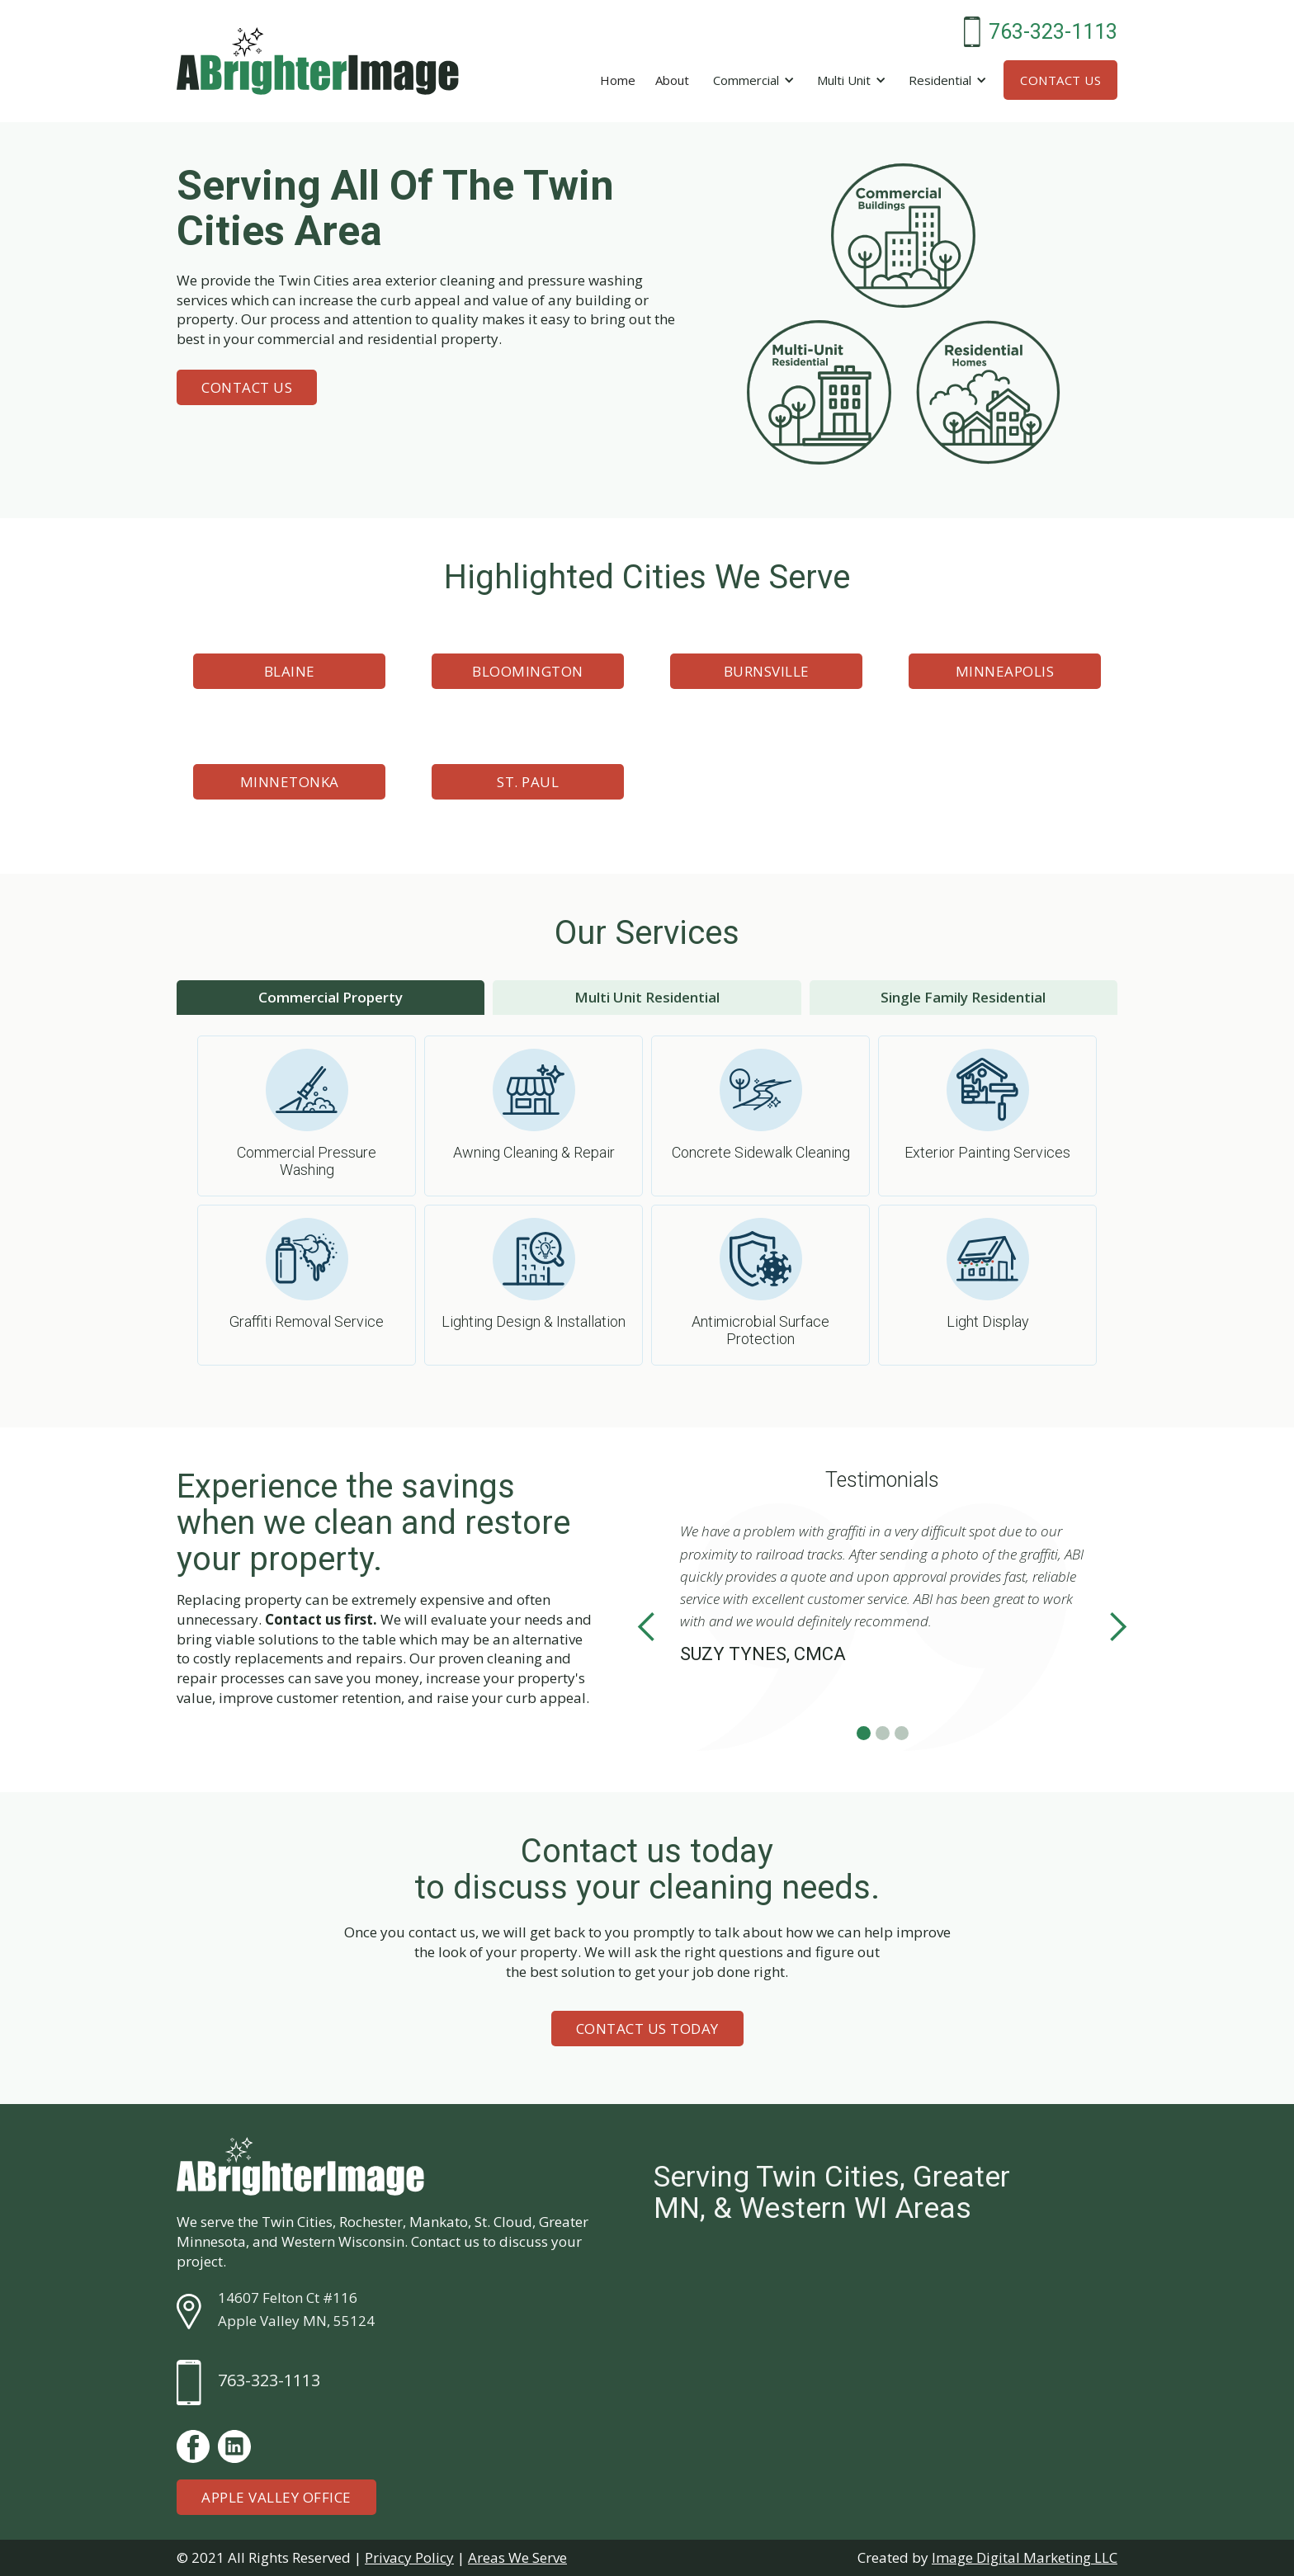 The image size is (1294, 2576). I want to click on Blaine [button], so click(289, 671).